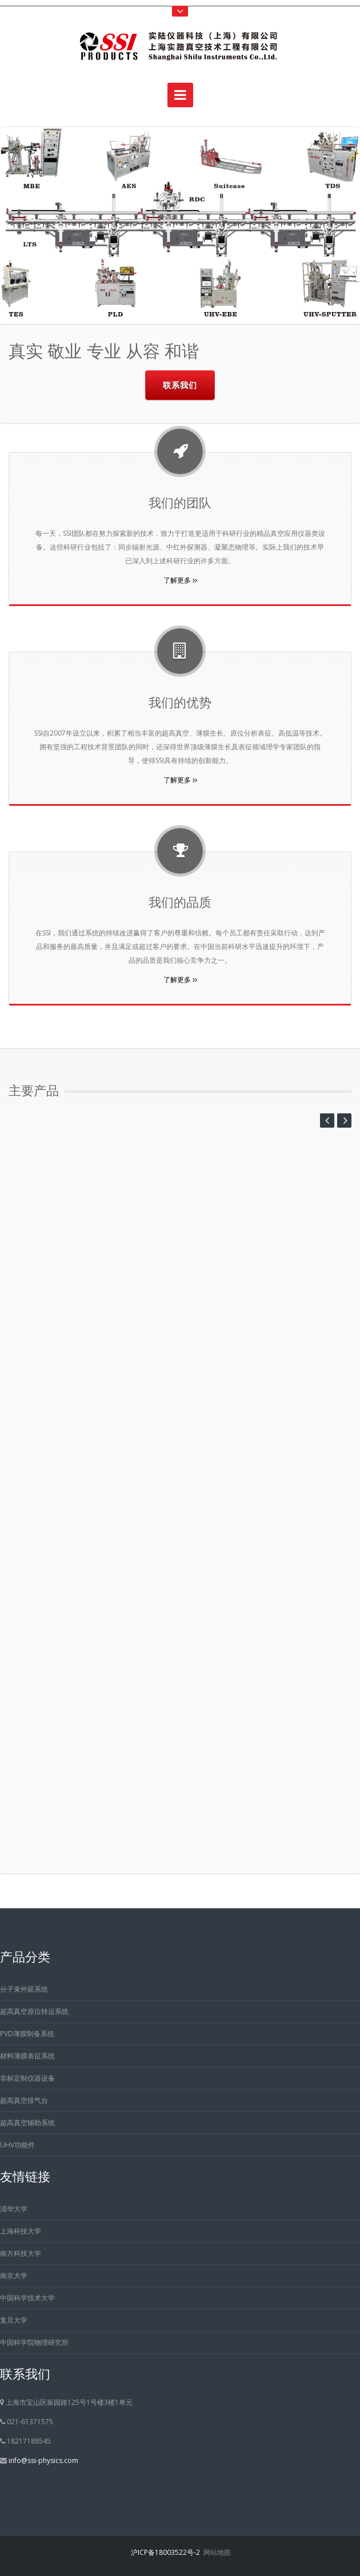  I want to click on 联系我们, so click(180, 384).